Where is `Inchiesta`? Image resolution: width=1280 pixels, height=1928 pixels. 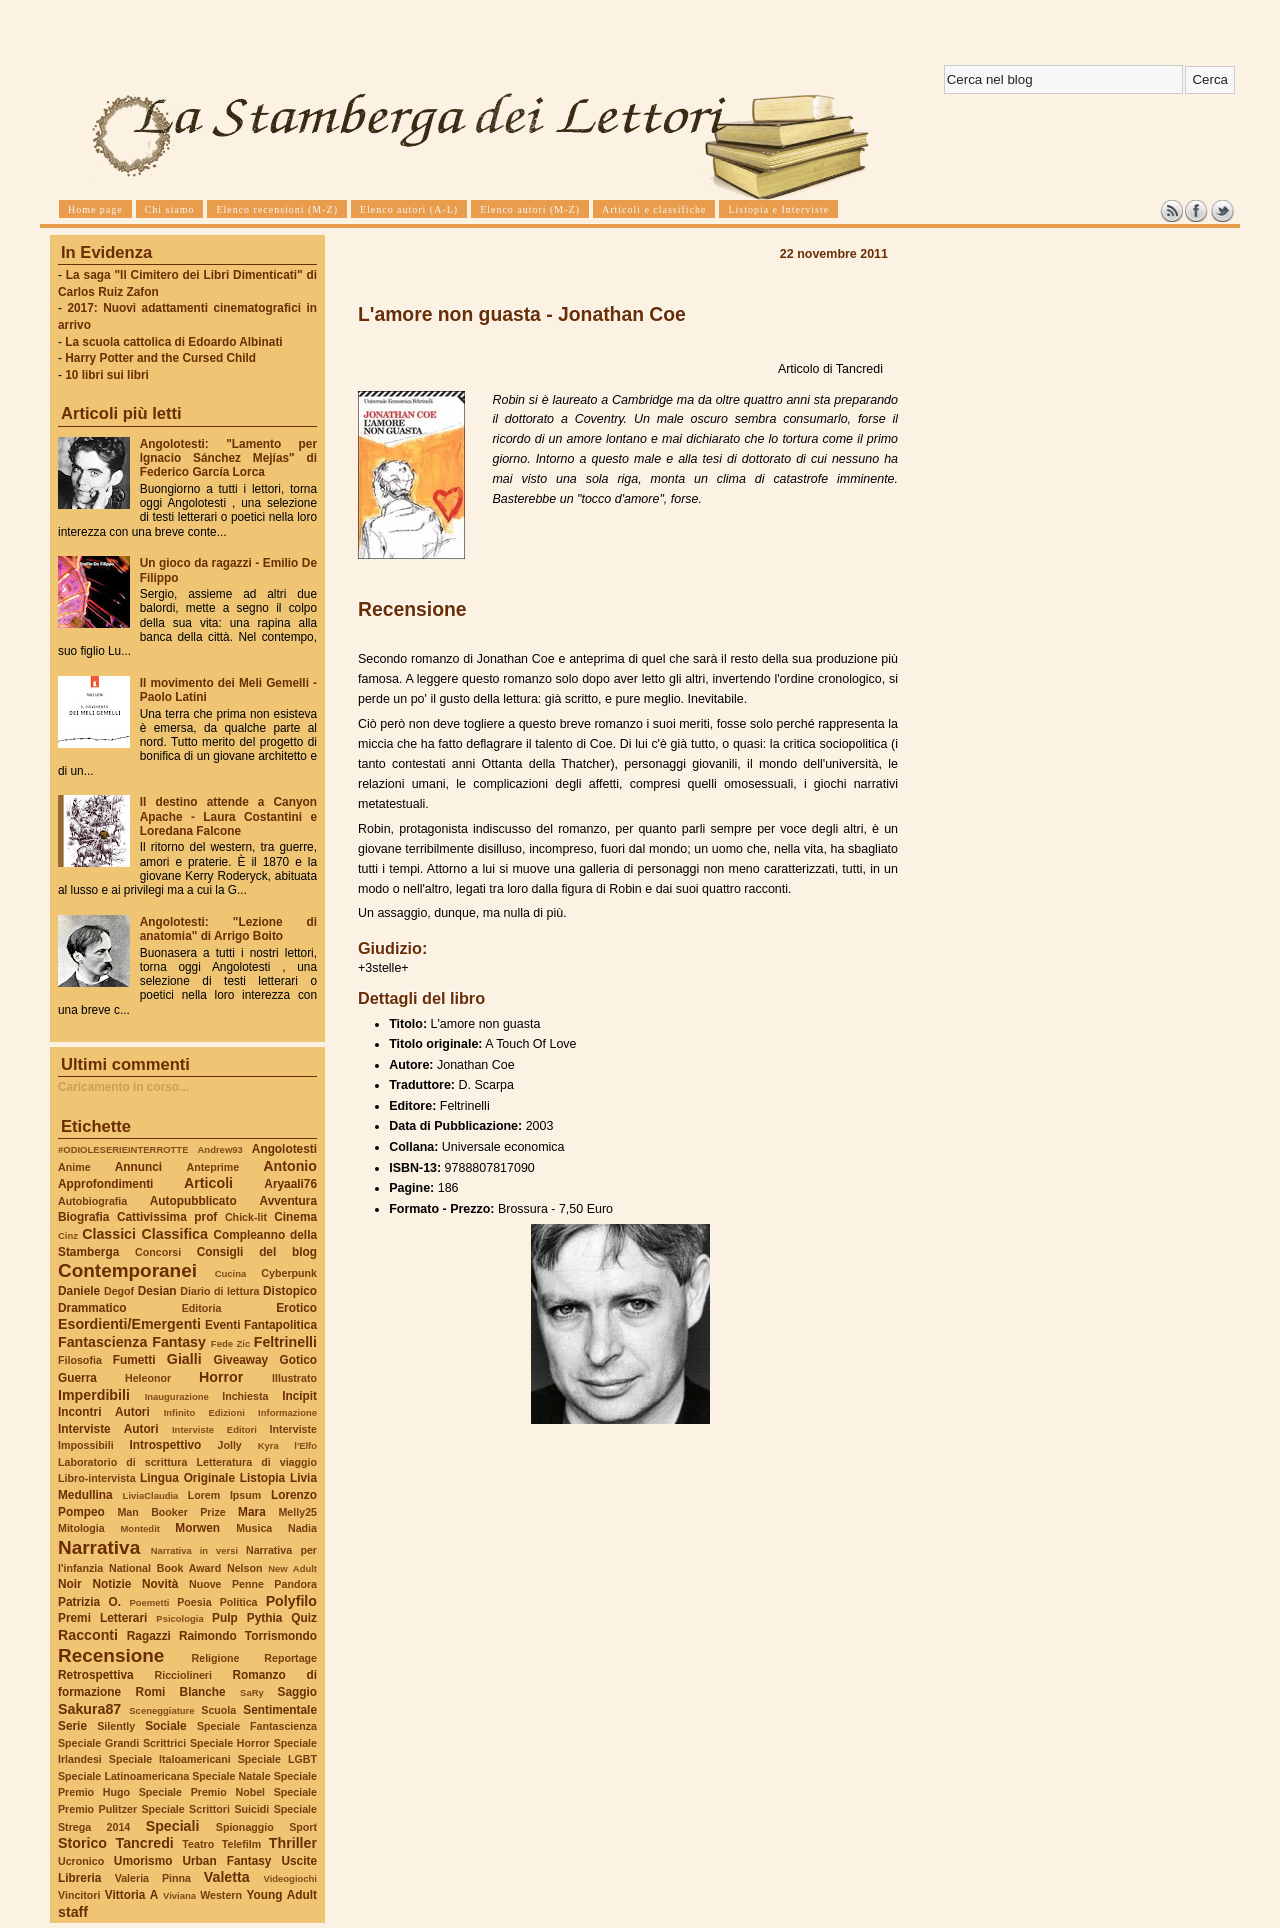 Inchiesta is located at coordinates (245, 1396).